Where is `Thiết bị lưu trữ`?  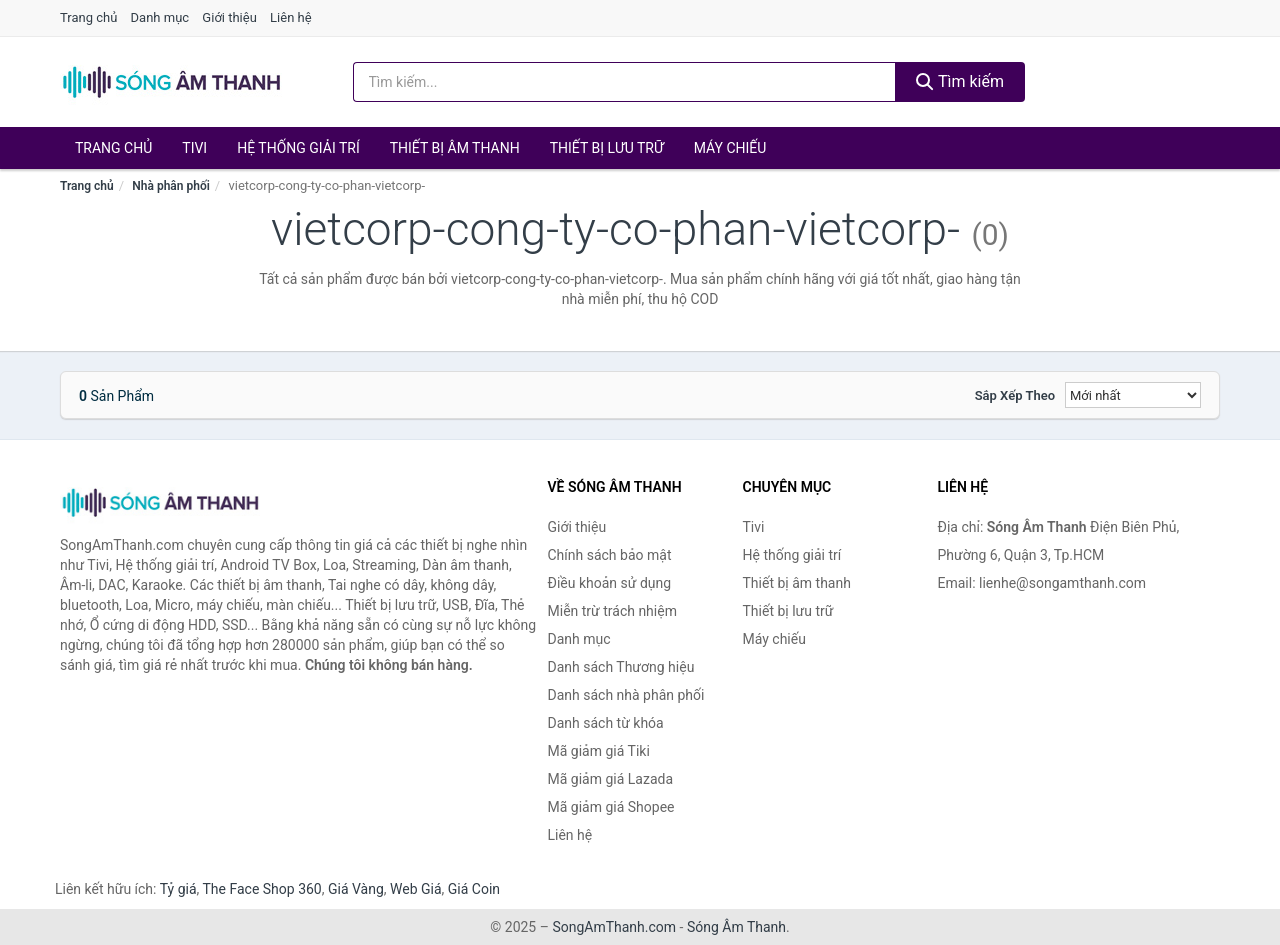
Thiết bị lưu trữ is located at coordinates (607, 148).